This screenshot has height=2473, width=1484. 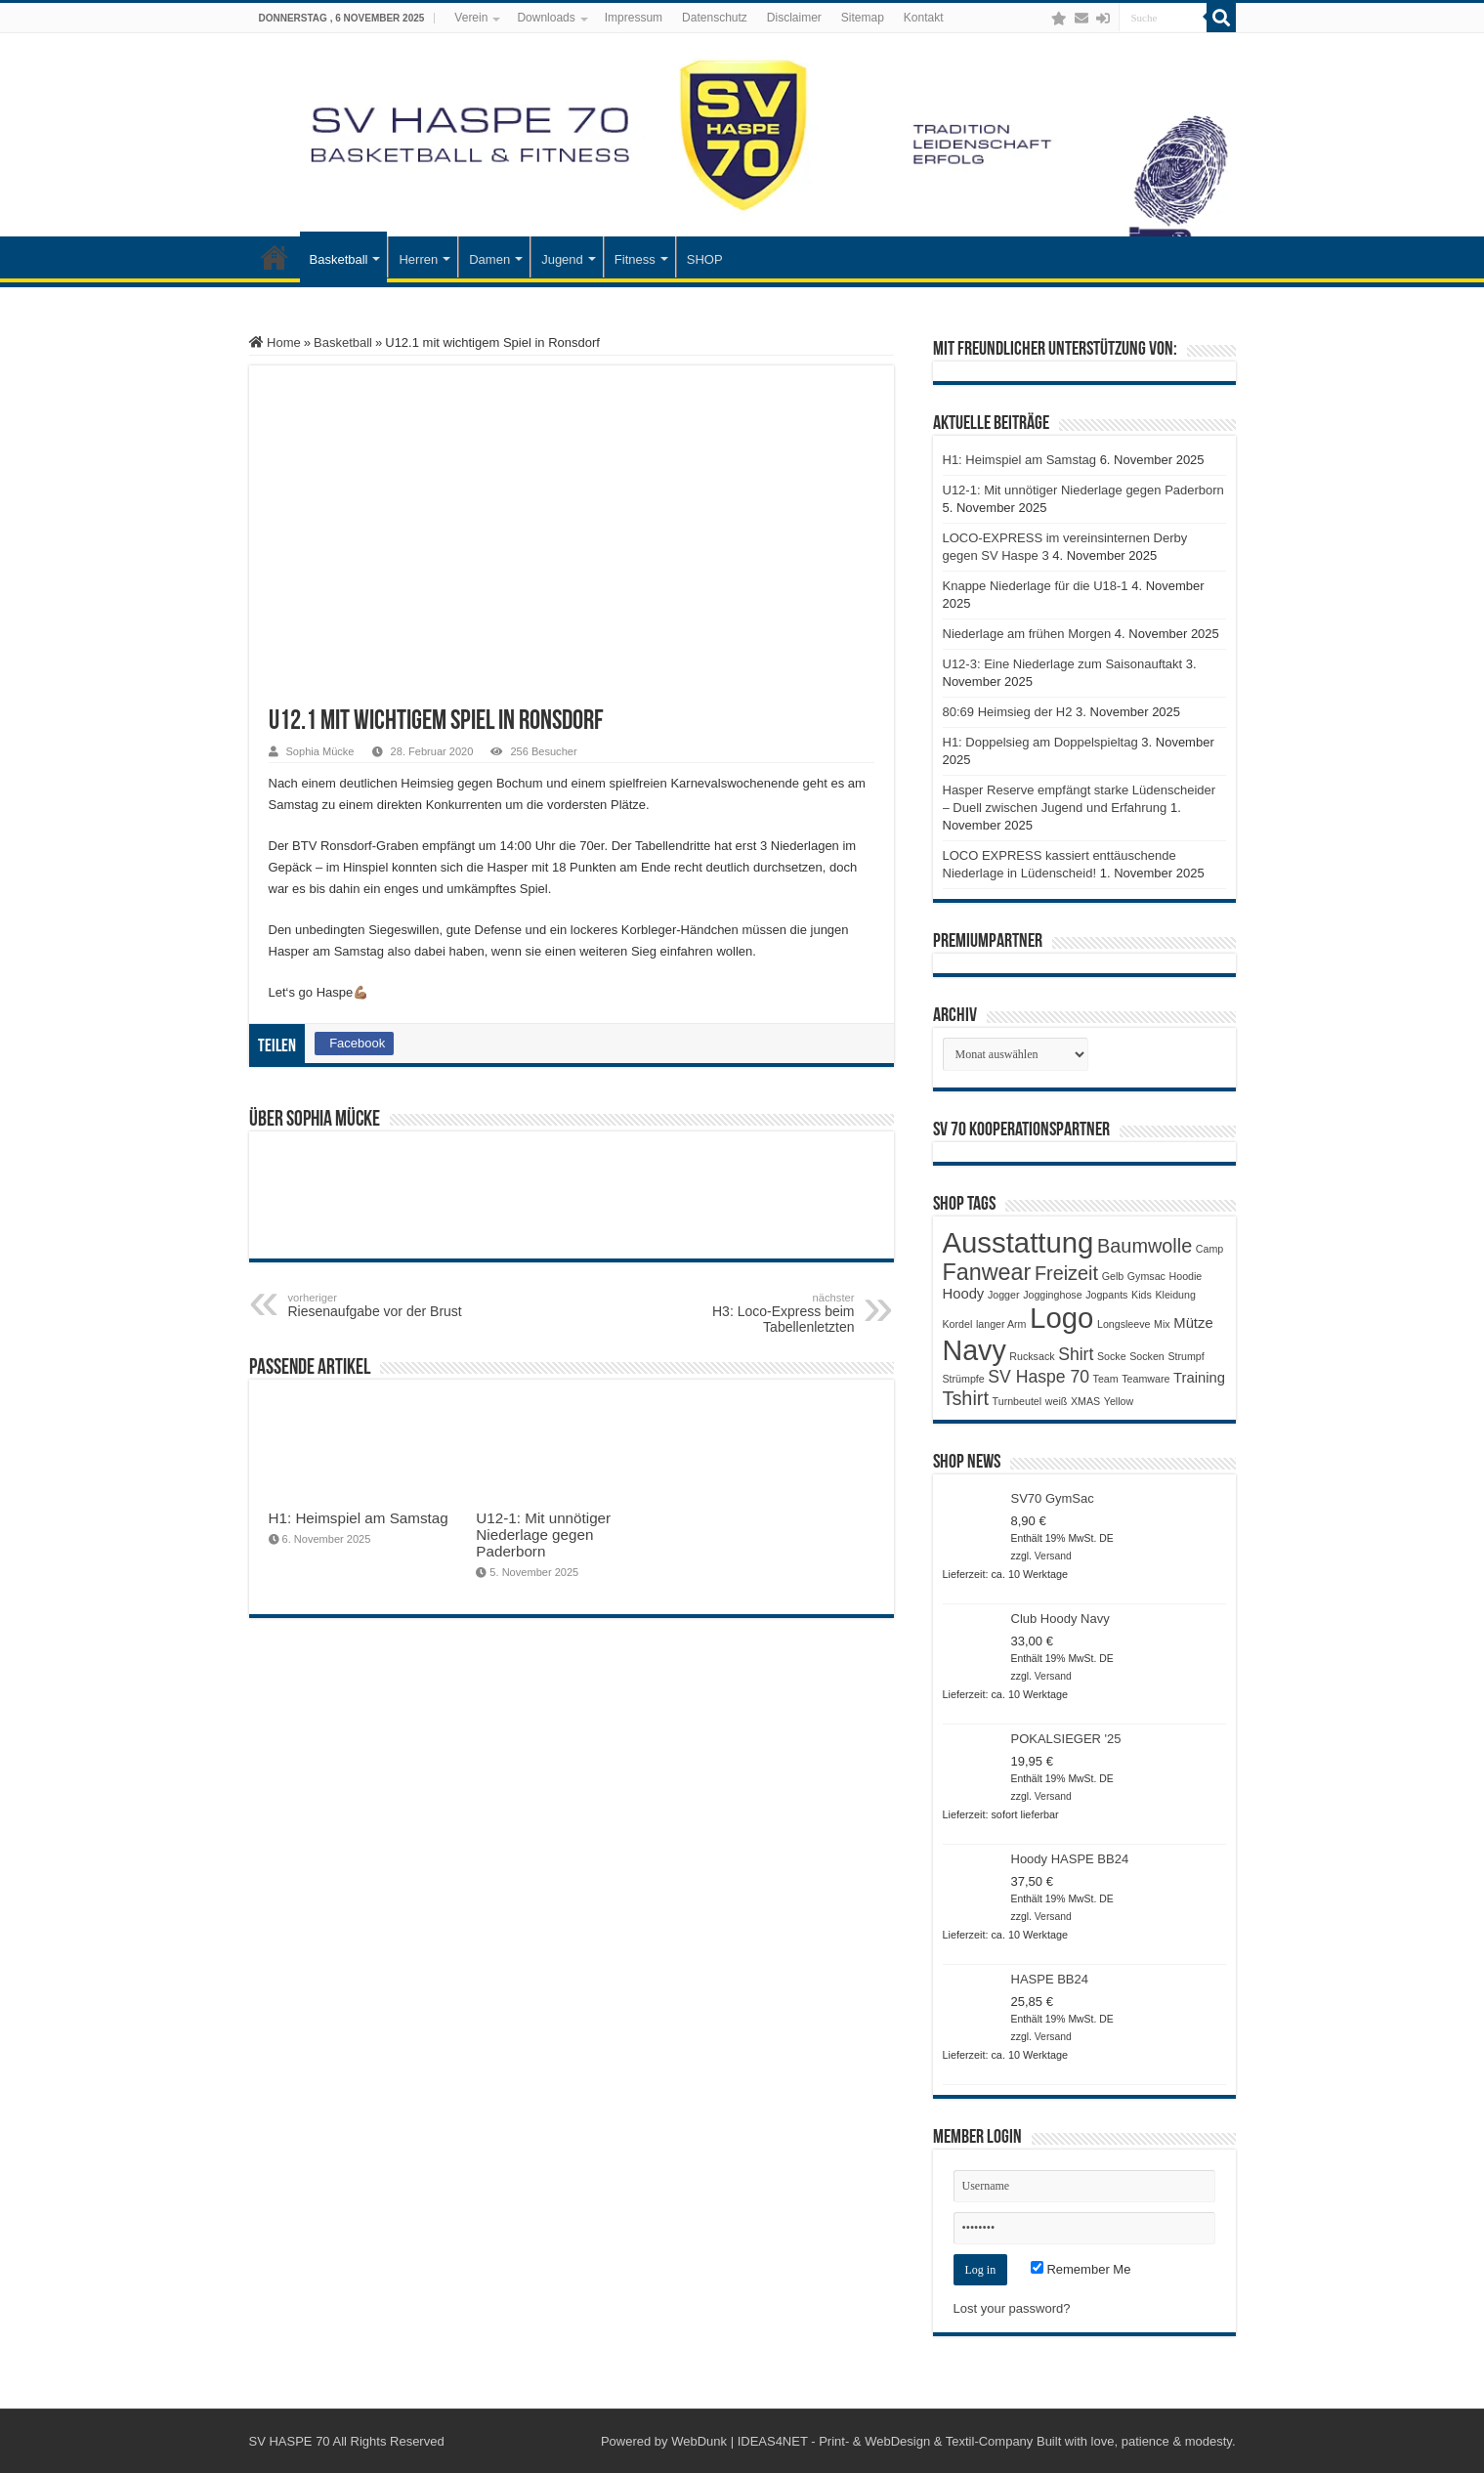 What do you see at coordinates (1027, 633) in the screenshot?
I see `Niederlage am frühen Morgen` at bounding box center [1027, 633].